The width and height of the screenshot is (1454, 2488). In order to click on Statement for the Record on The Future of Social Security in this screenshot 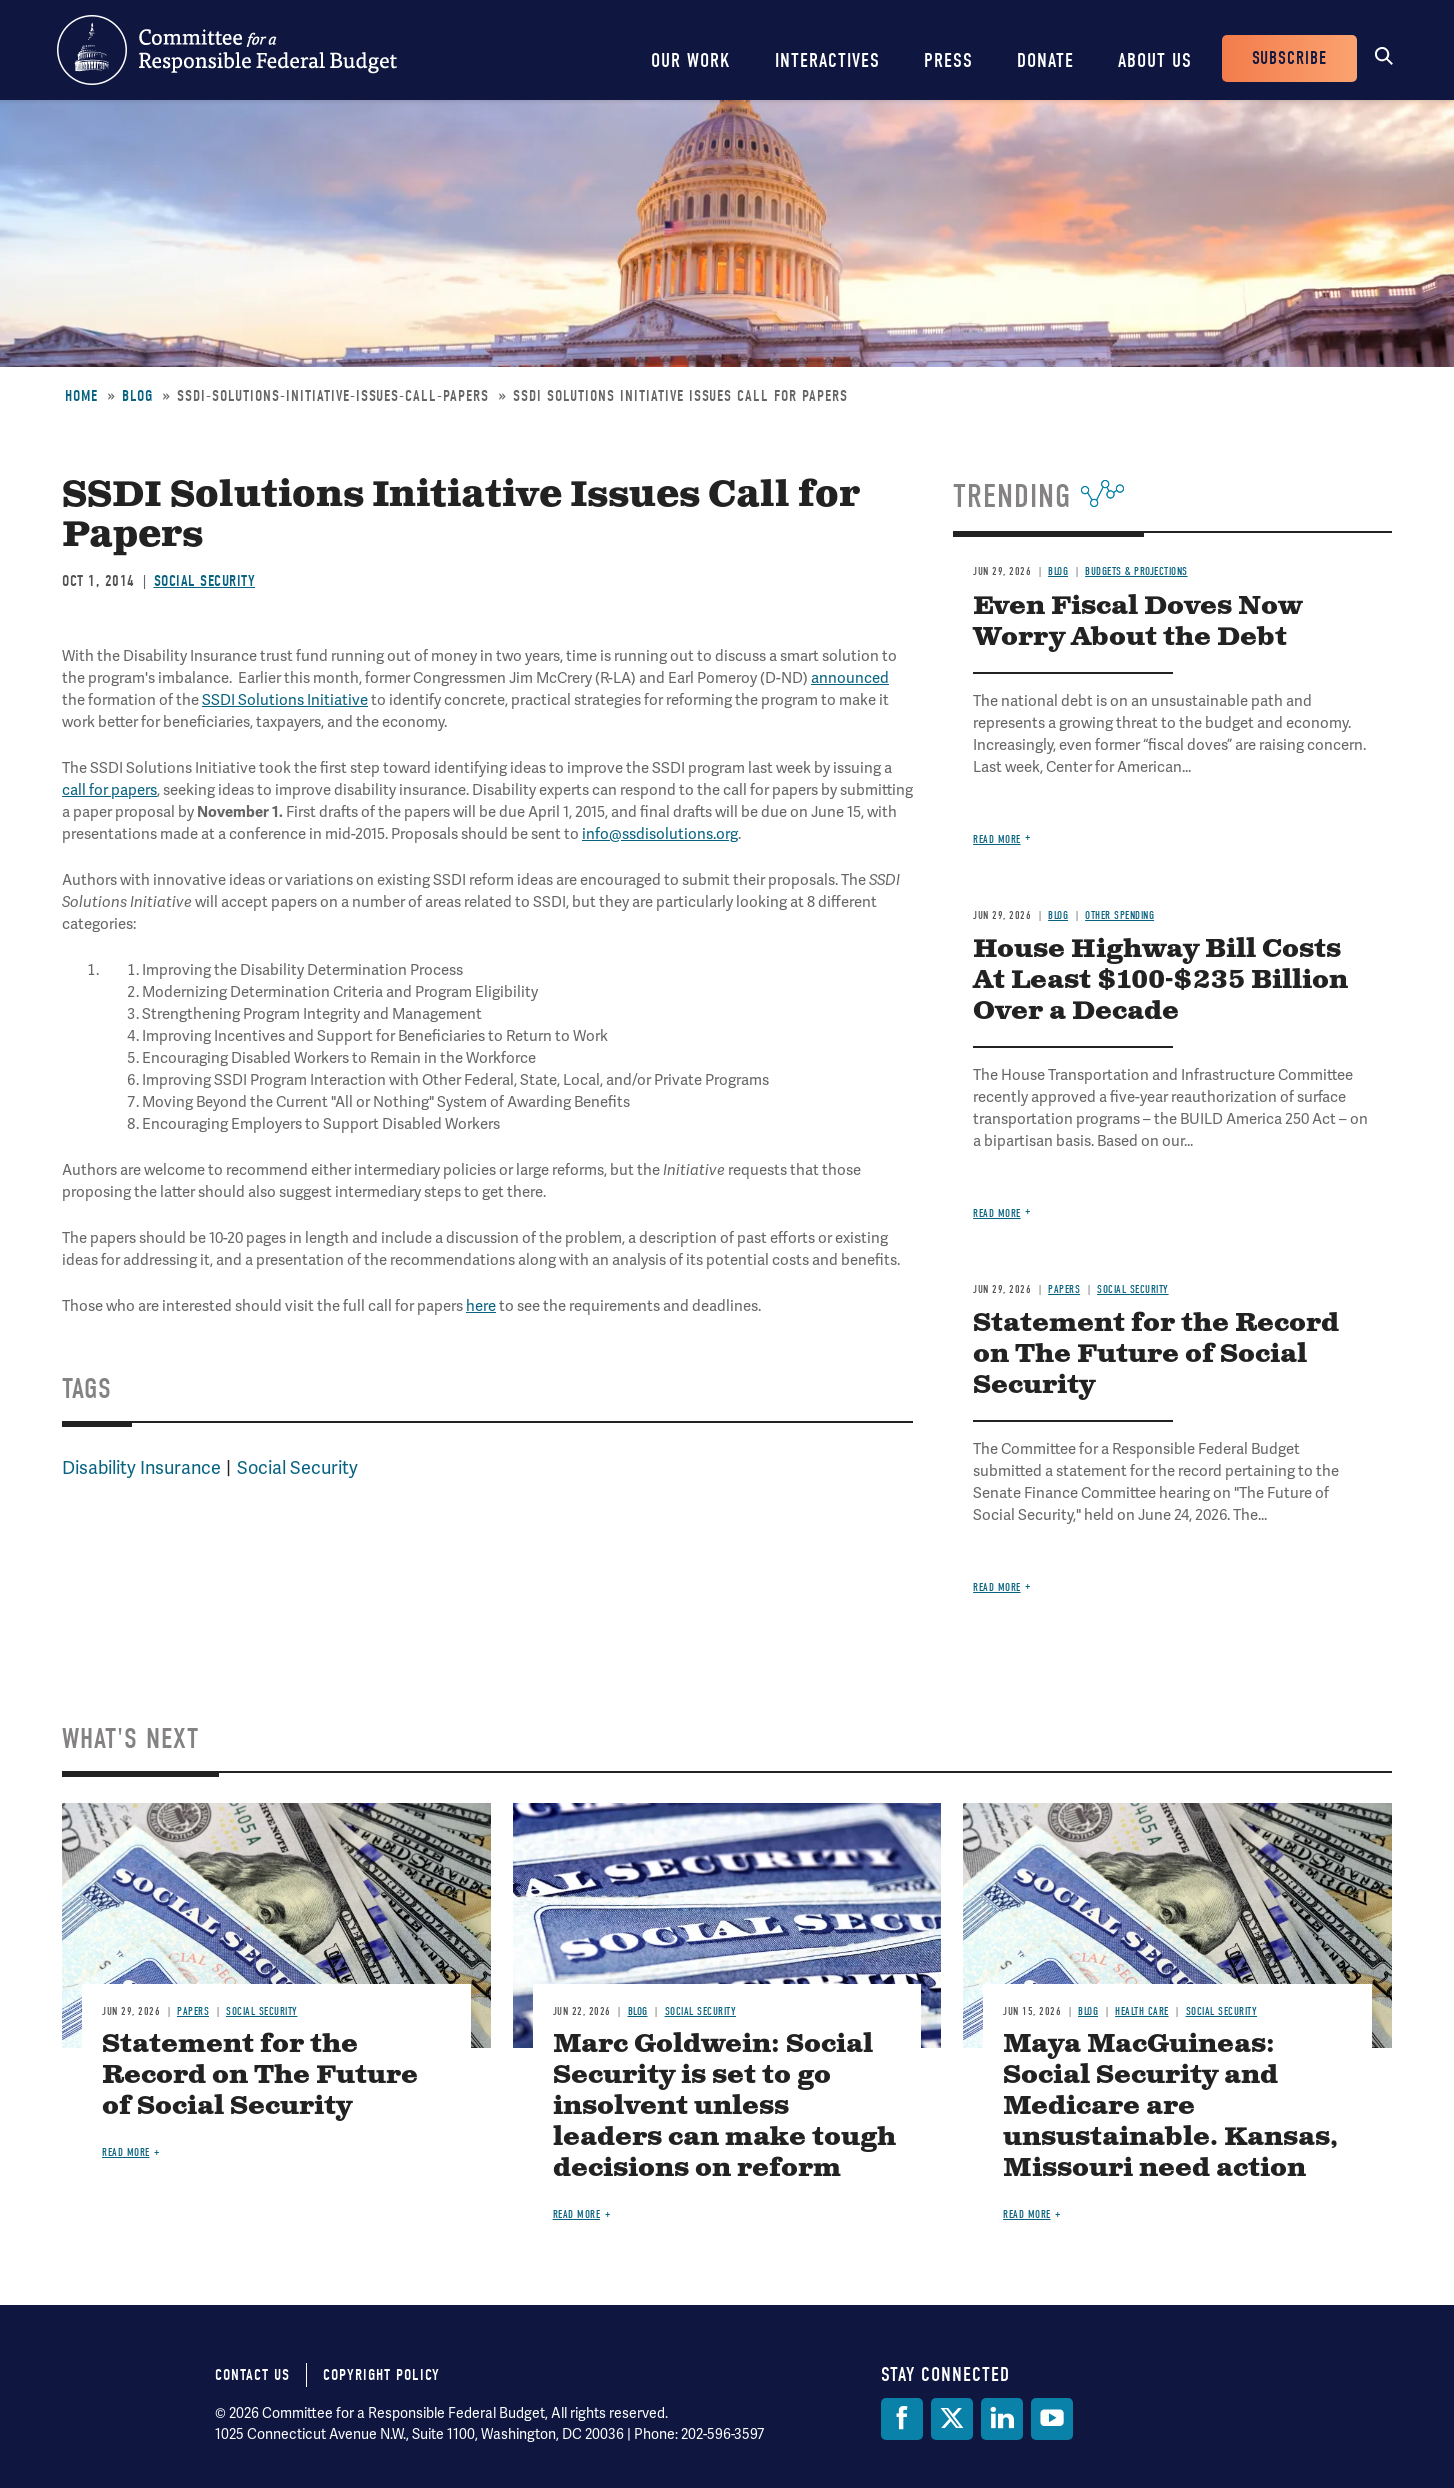, I will do `click(1156, 1354)`.